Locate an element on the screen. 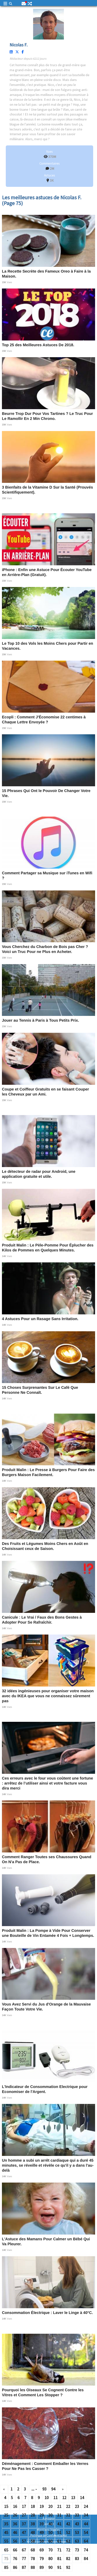 Image resolution: width=97 pixels, height=2576 pixels. 21 is located at coordinates (59, 2506).